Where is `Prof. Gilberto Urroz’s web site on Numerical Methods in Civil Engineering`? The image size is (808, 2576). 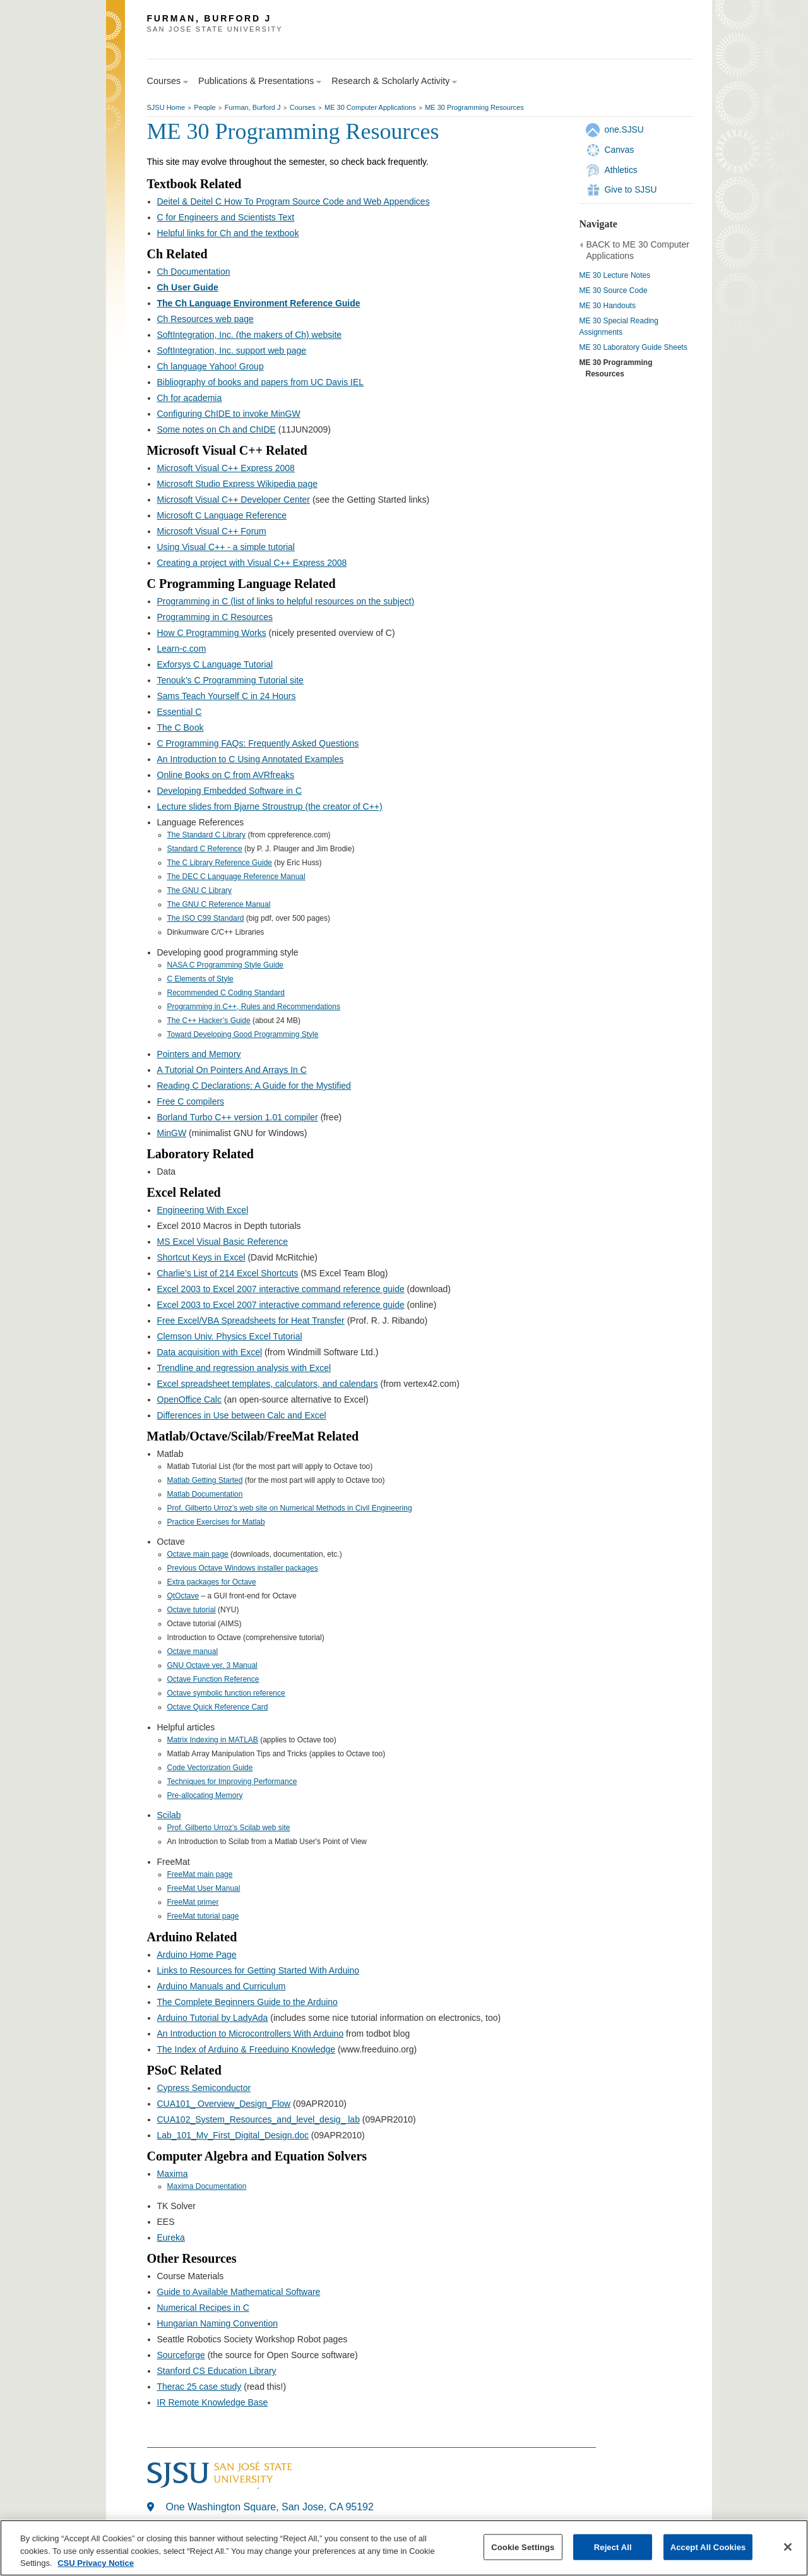 Prof. Gilberto Urroz’s web site on Numerical Methods in Civil Engineering is located at coordinates (289, 1508).